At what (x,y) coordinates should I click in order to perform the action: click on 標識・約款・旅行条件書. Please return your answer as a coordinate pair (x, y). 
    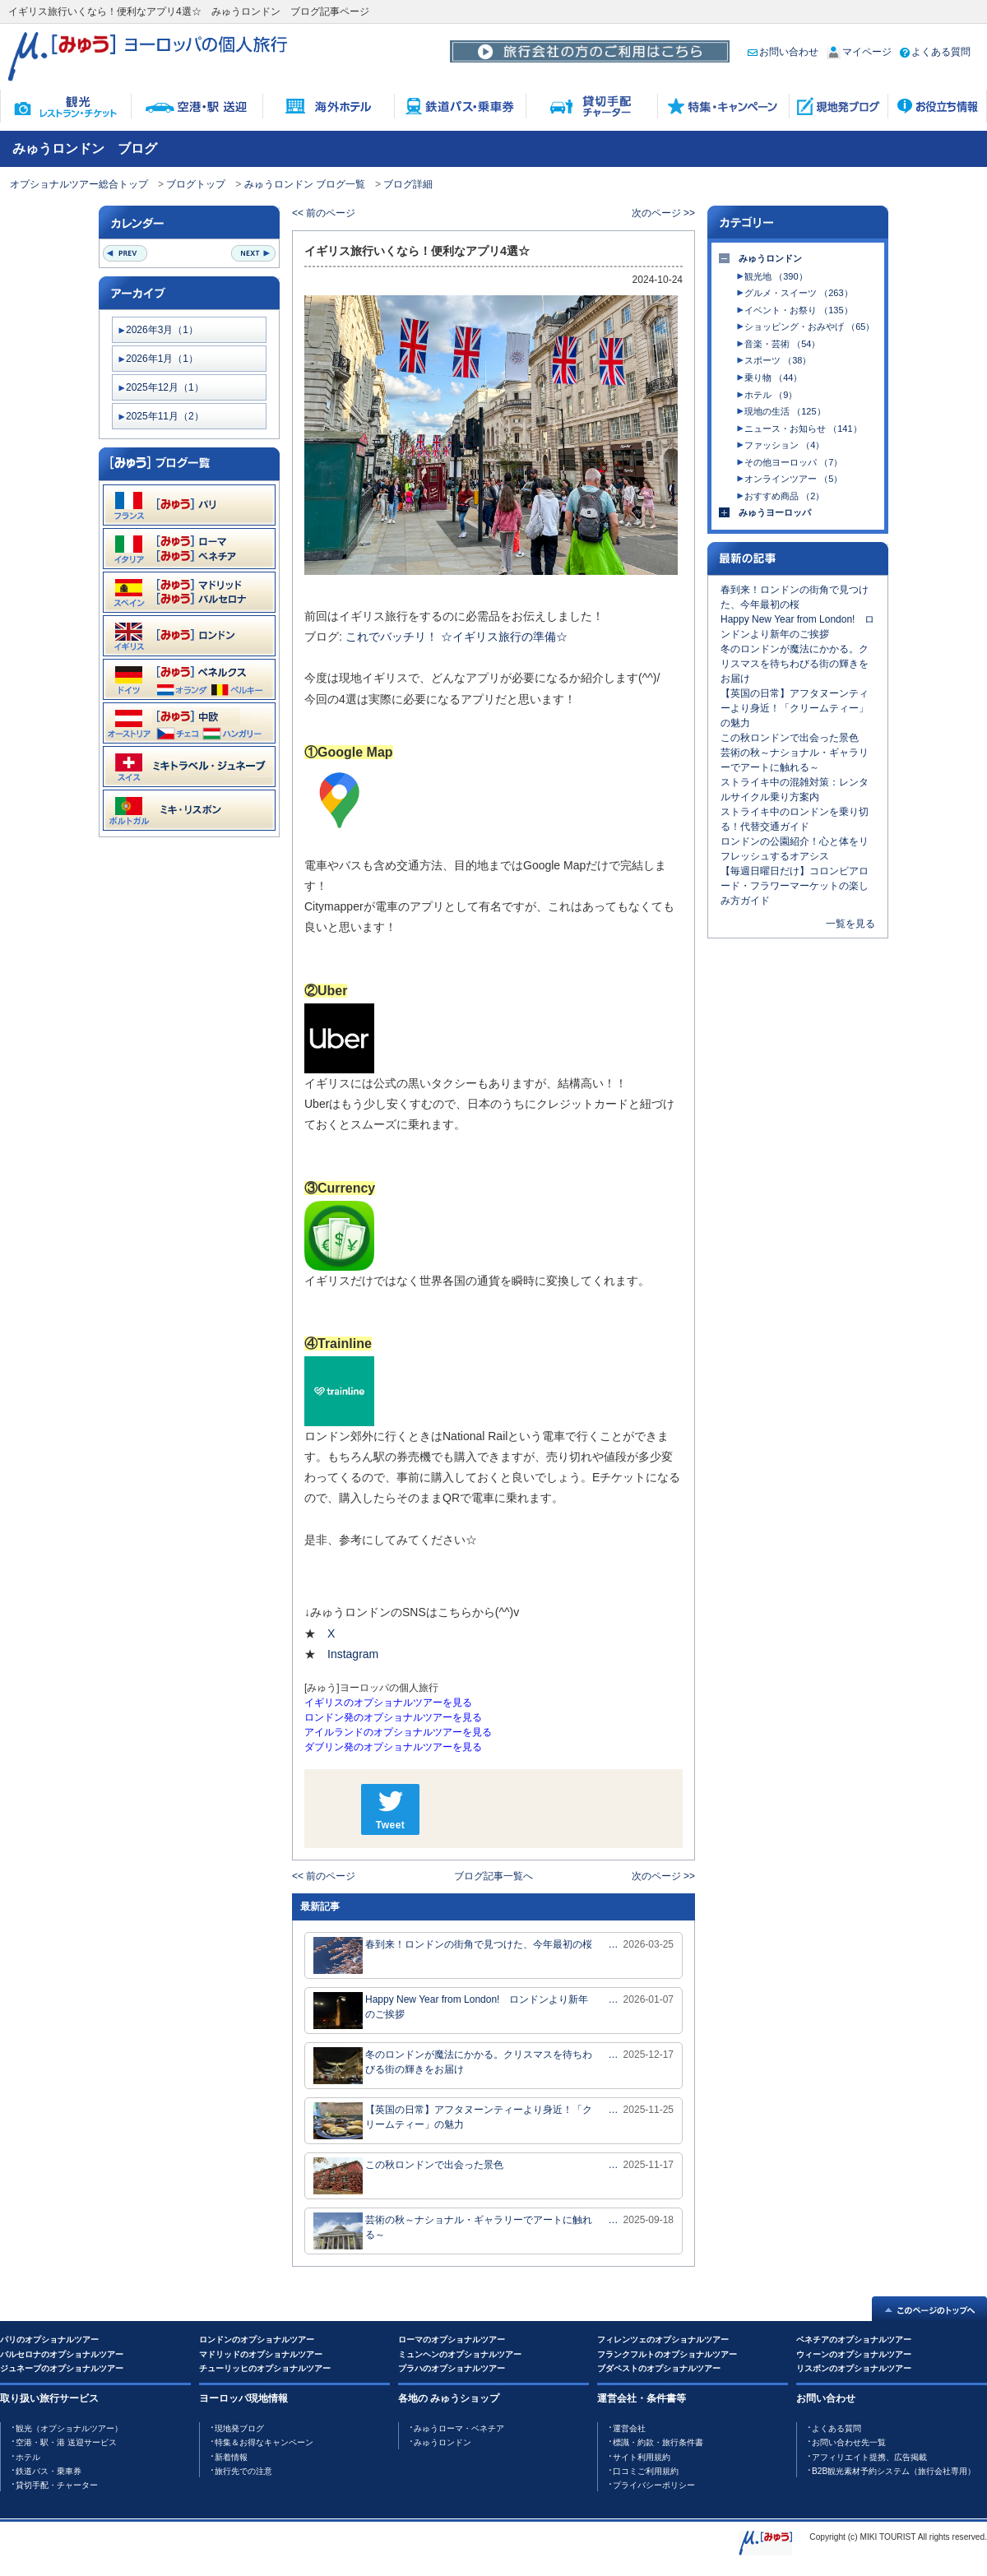
    Looking at the image, I should click on (658, 2442).